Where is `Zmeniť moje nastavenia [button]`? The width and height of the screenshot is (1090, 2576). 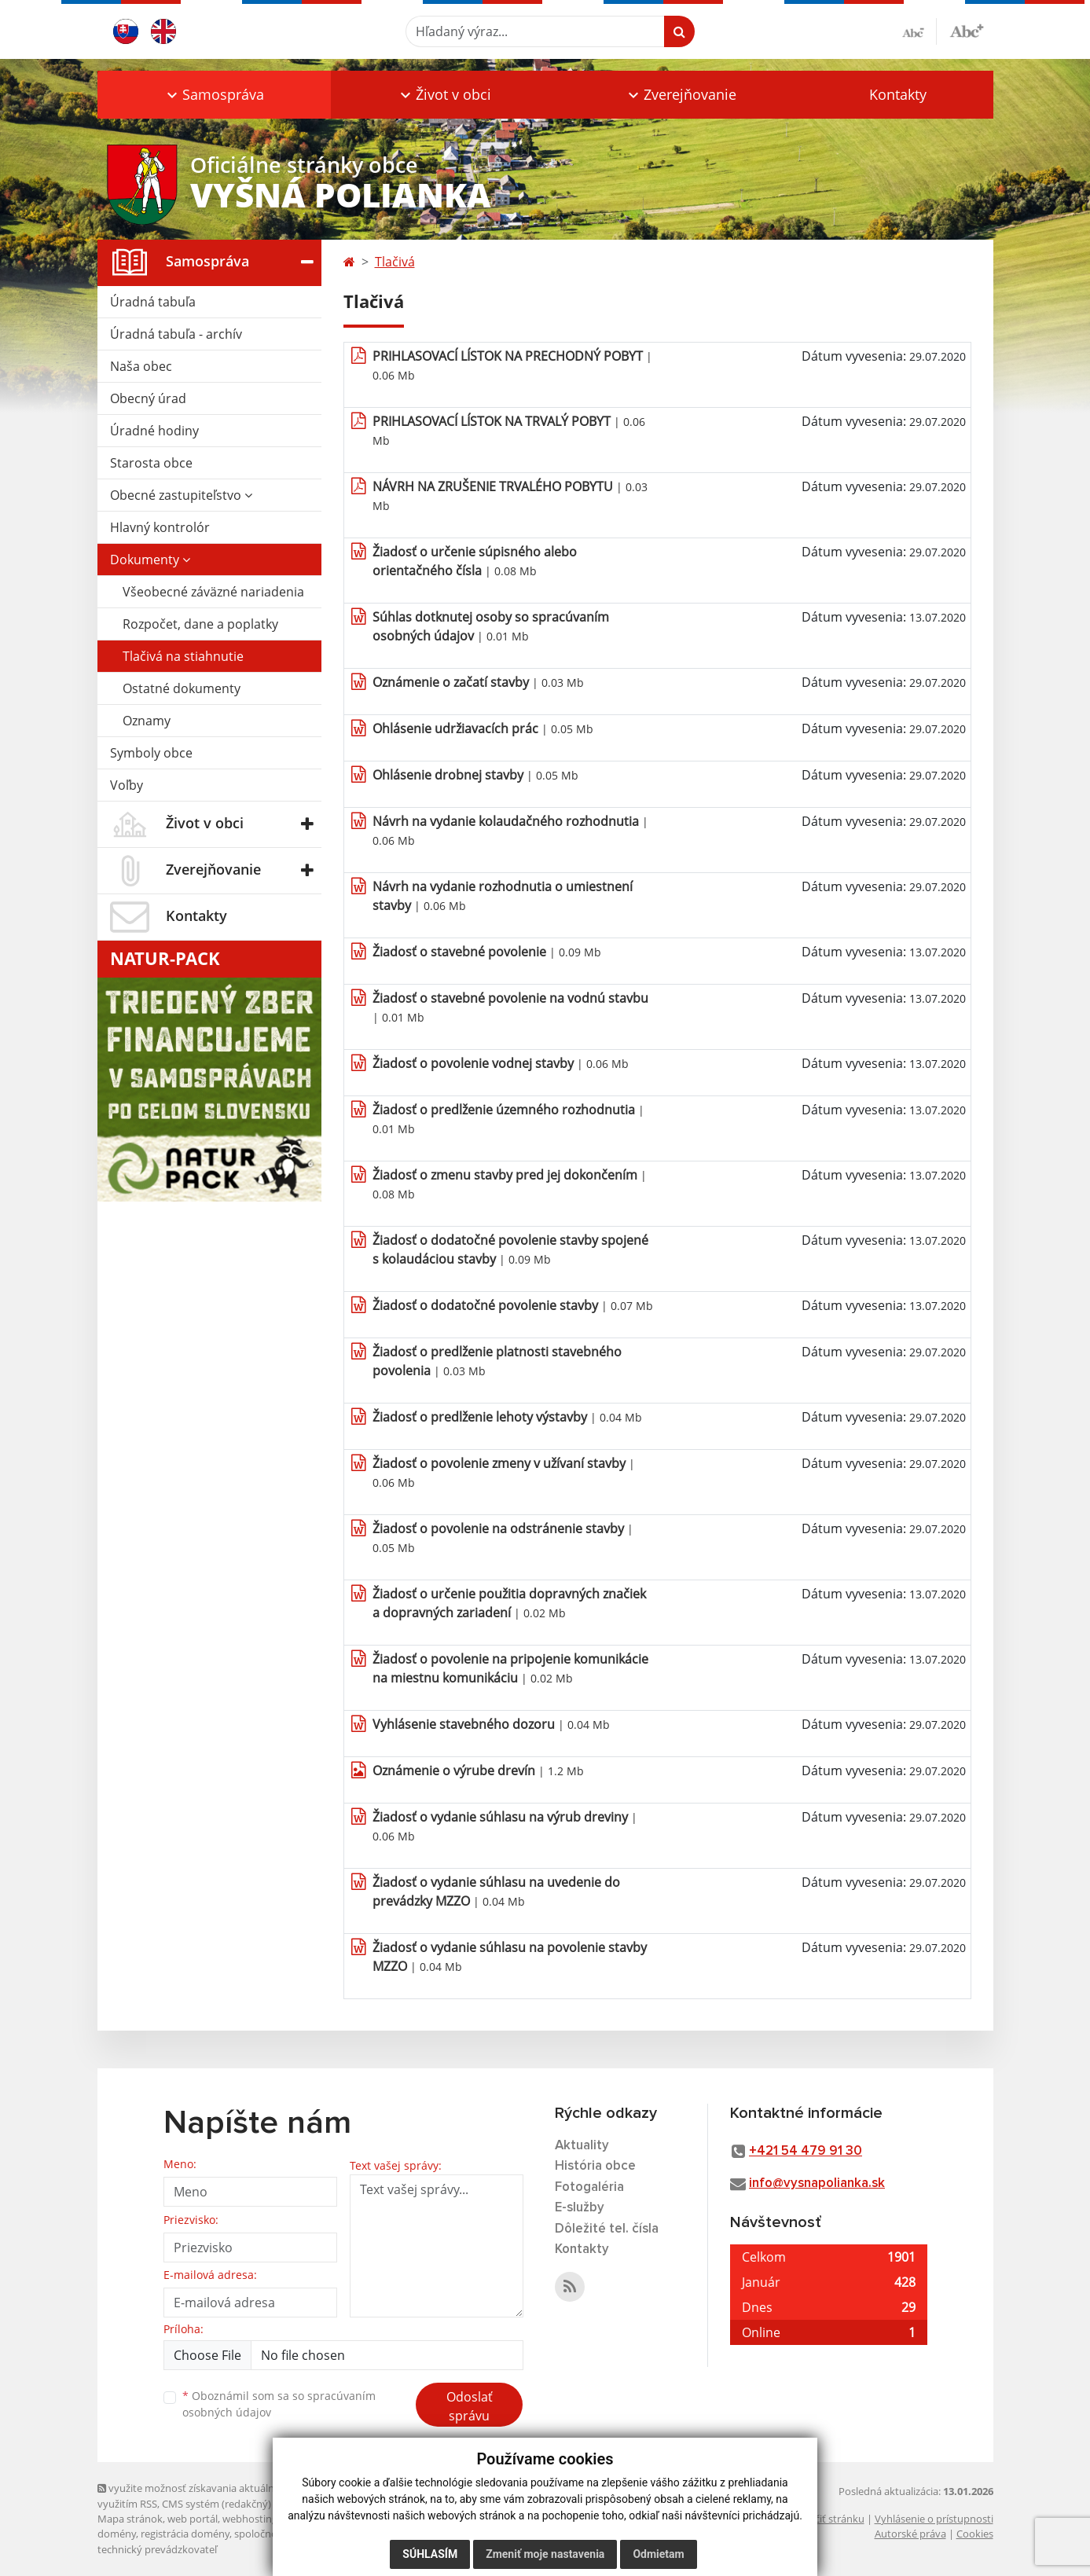 Zmeniť moje nastavenia [button] is located at coordinates (545, 2554).